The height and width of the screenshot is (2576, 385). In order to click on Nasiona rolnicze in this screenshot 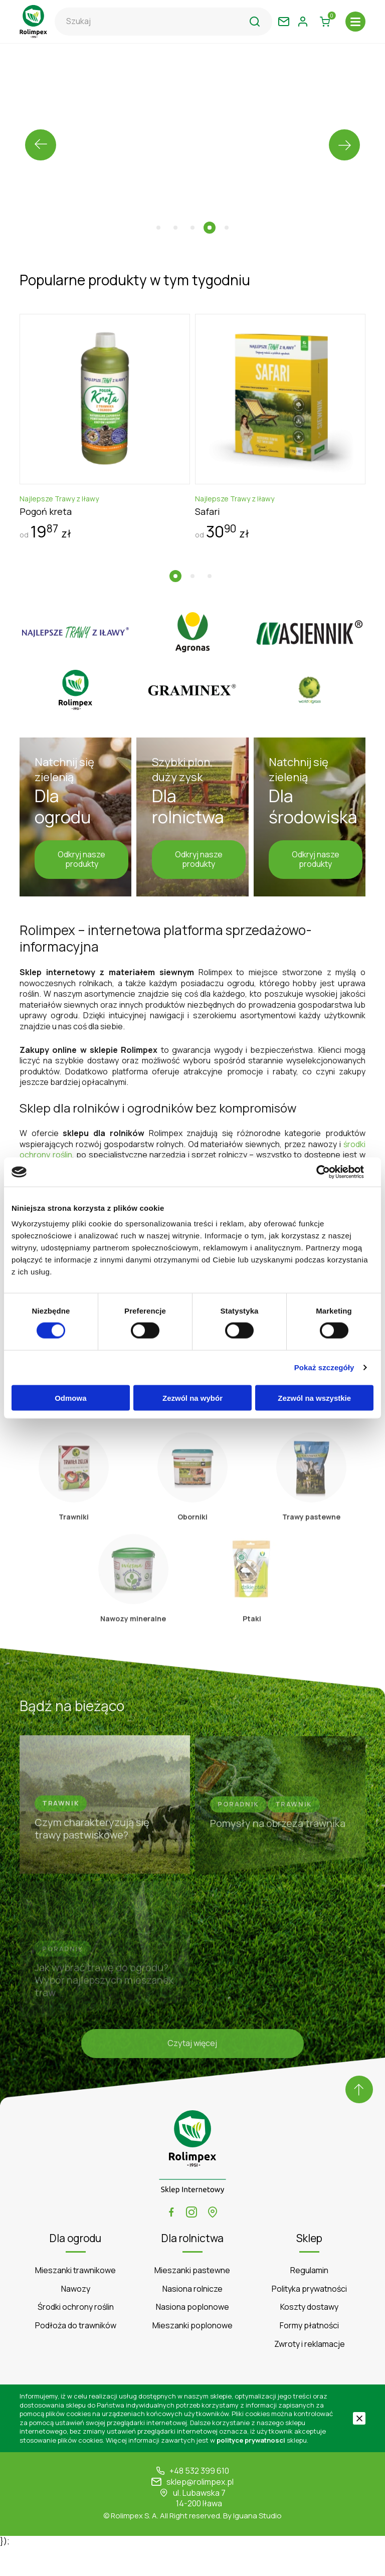, I will do `click(192, 2318)`.